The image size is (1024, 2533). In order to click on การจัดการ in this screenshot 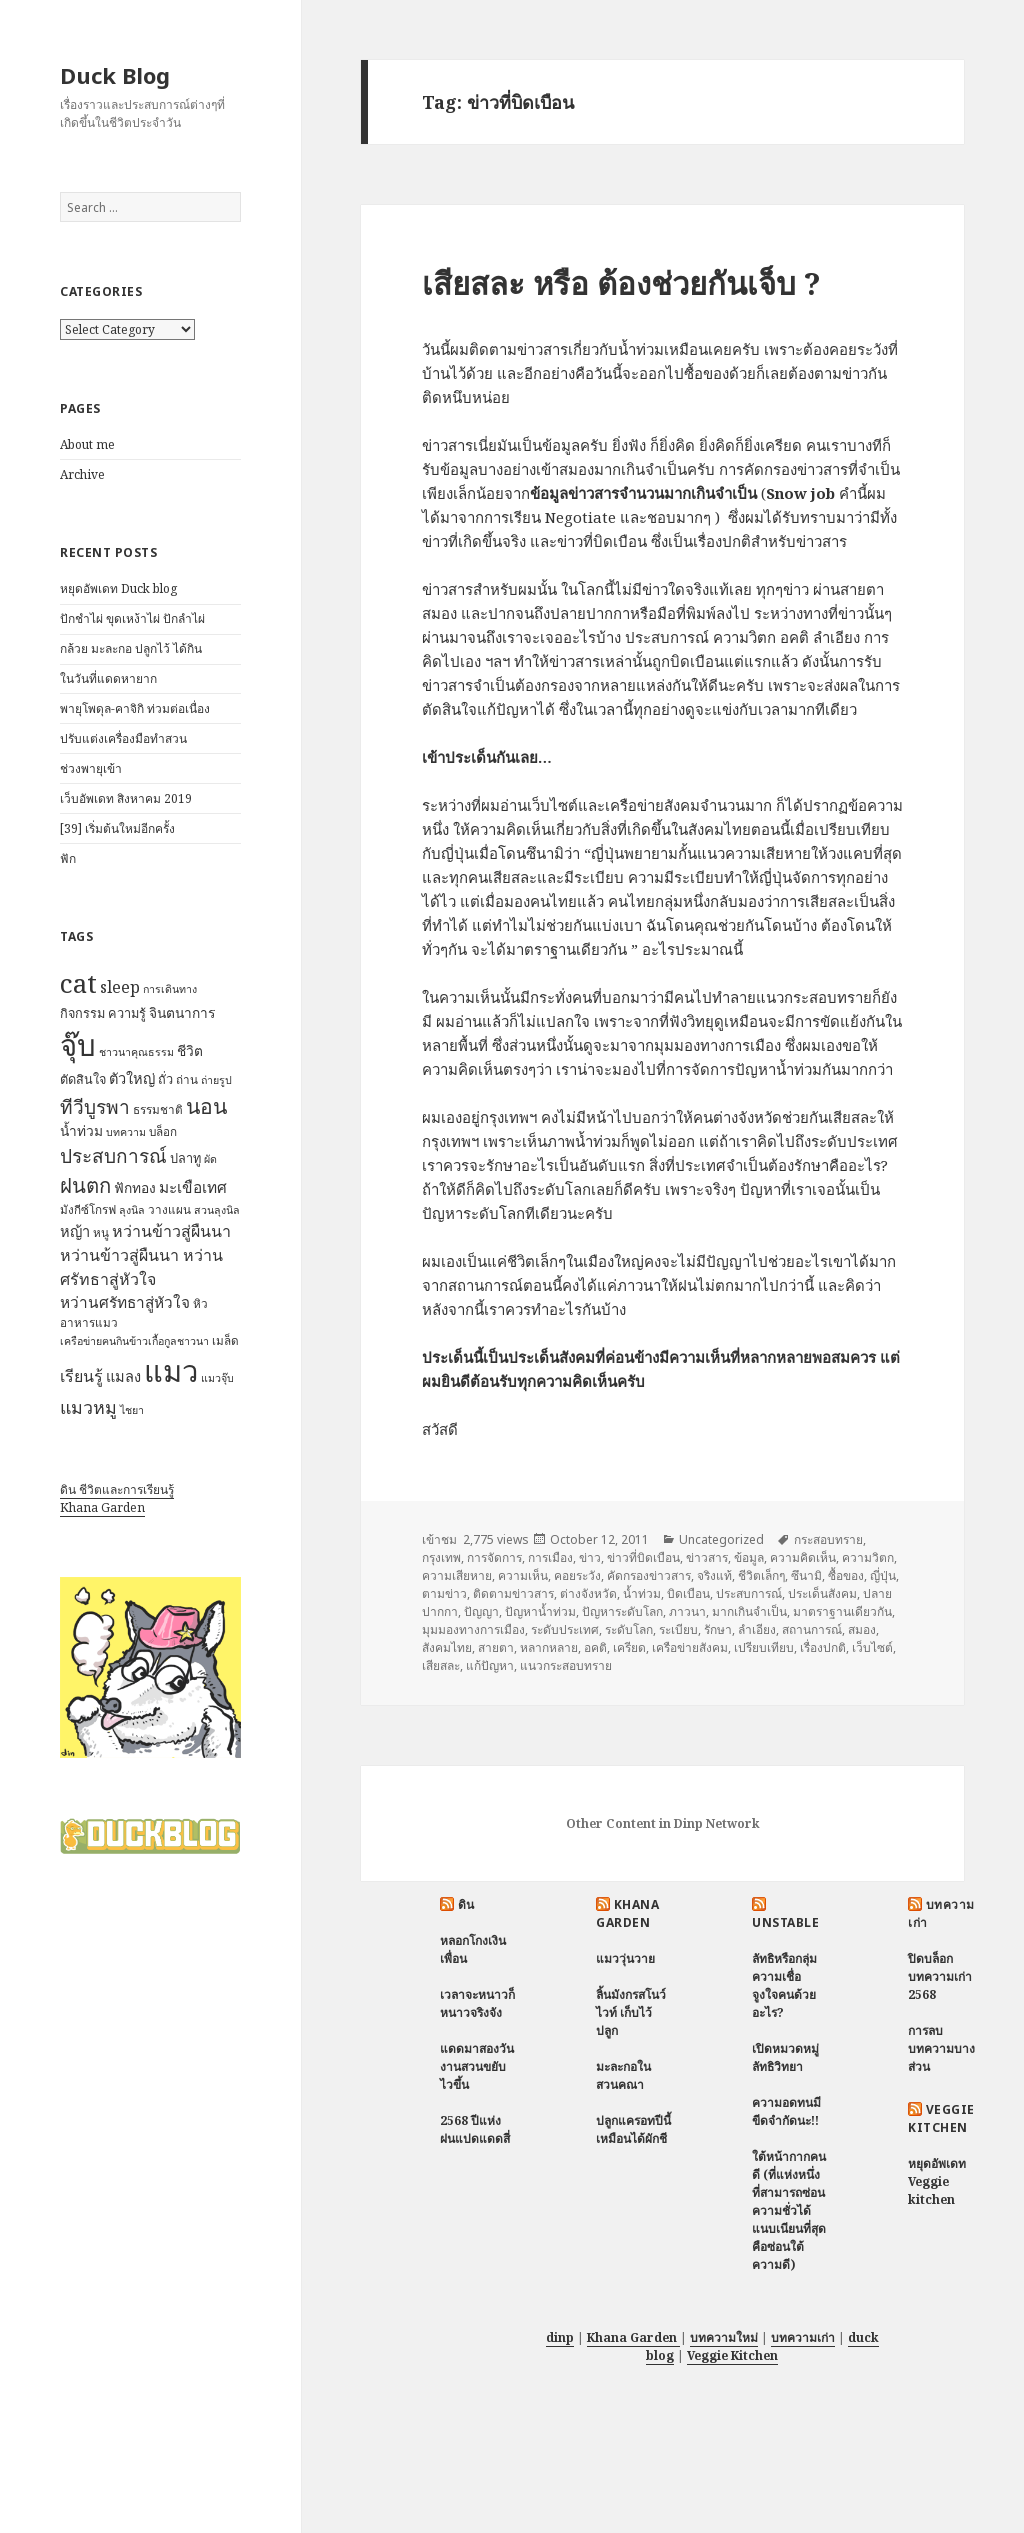, I will do `click(494, 1557)`.